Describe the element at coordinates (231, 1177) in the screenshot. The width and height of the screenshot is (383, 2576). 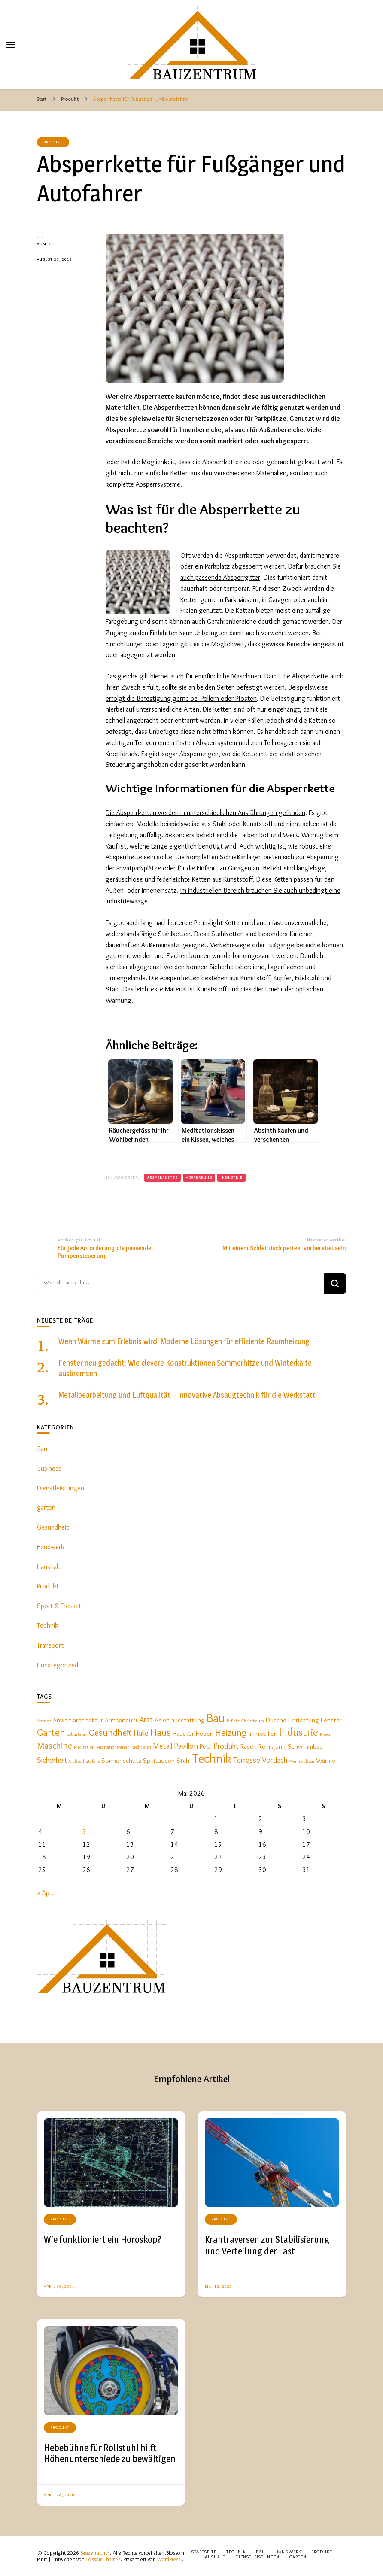
I see `Industrie` at that location.